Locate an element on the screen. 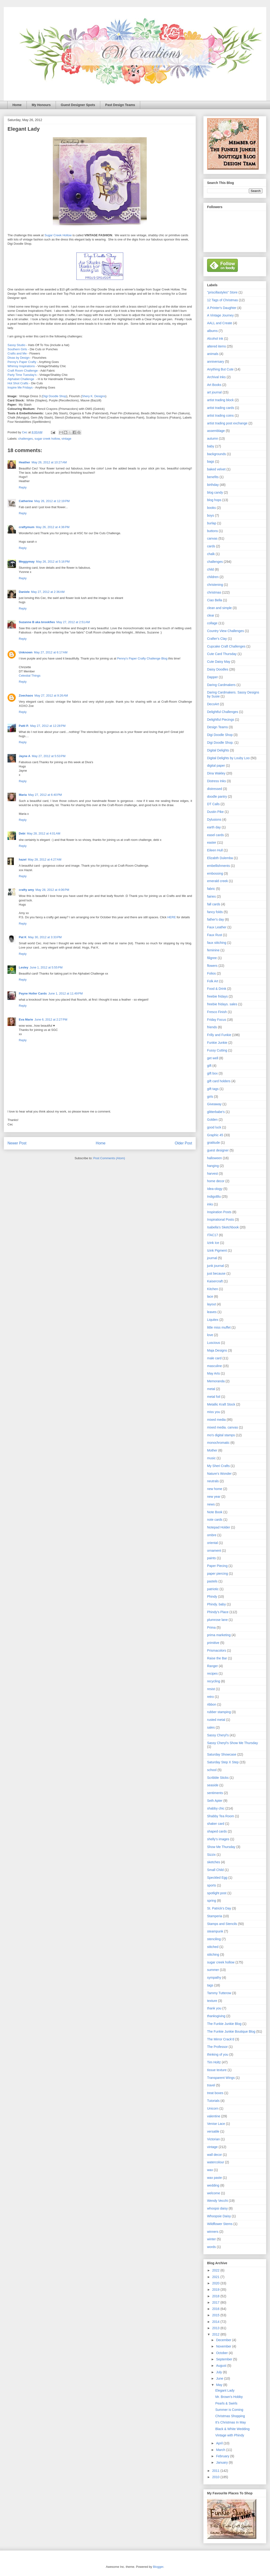  pastels is located at coordinates (212, 1581).